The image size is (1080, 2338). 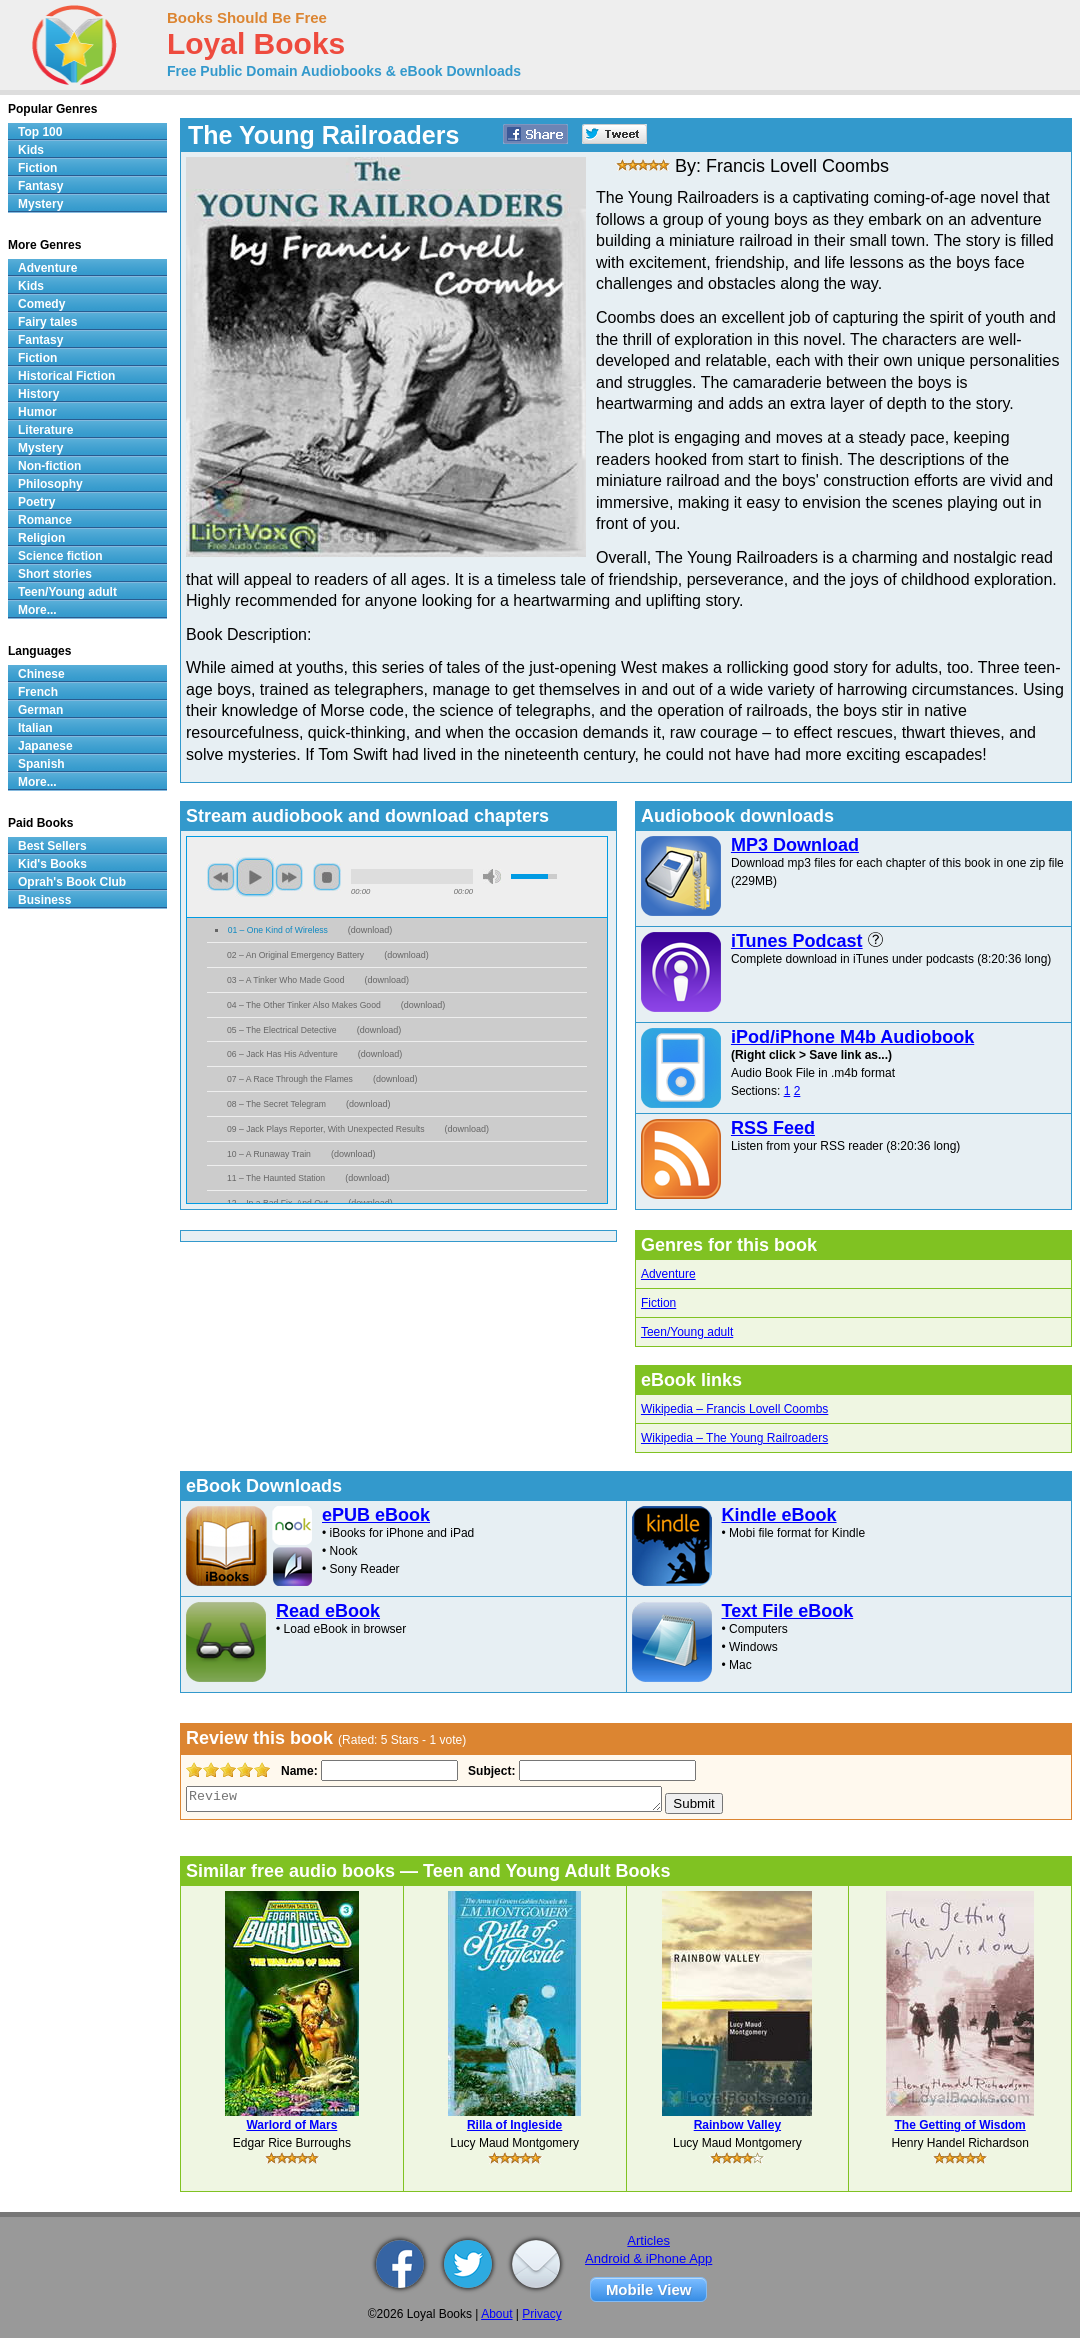 I want to click on Science fiction, so click(x=60, y=556).